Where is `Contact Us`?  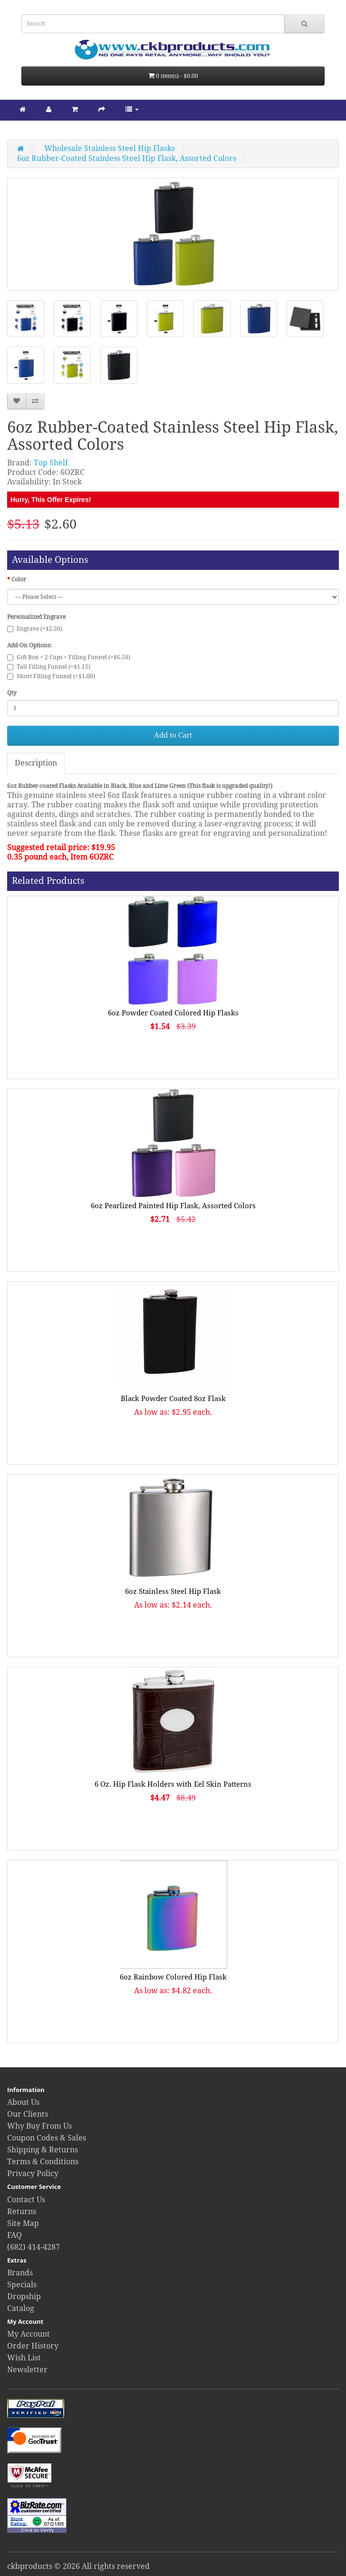
Contact Us is located at coordinates (26, 2199).